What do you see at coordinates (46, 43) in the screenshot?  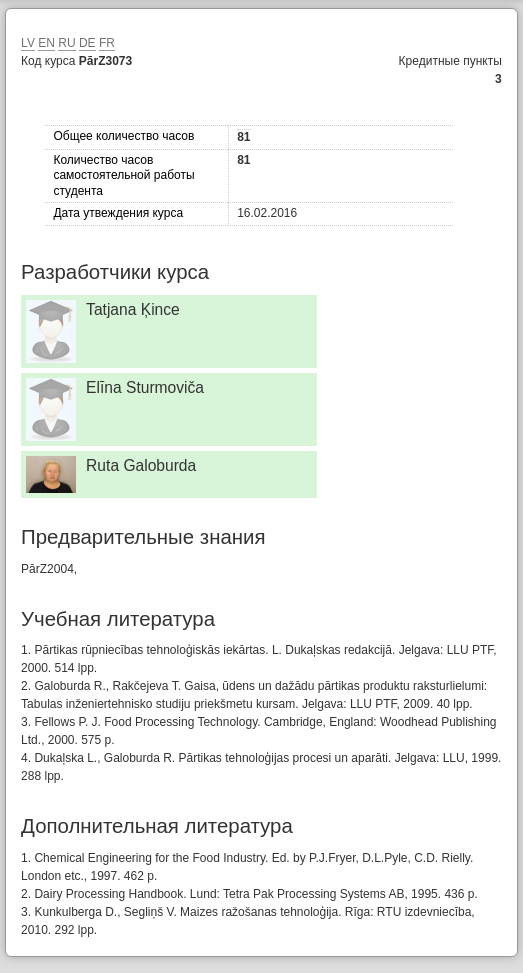 I see `EN` at bounding box center [46, 43].